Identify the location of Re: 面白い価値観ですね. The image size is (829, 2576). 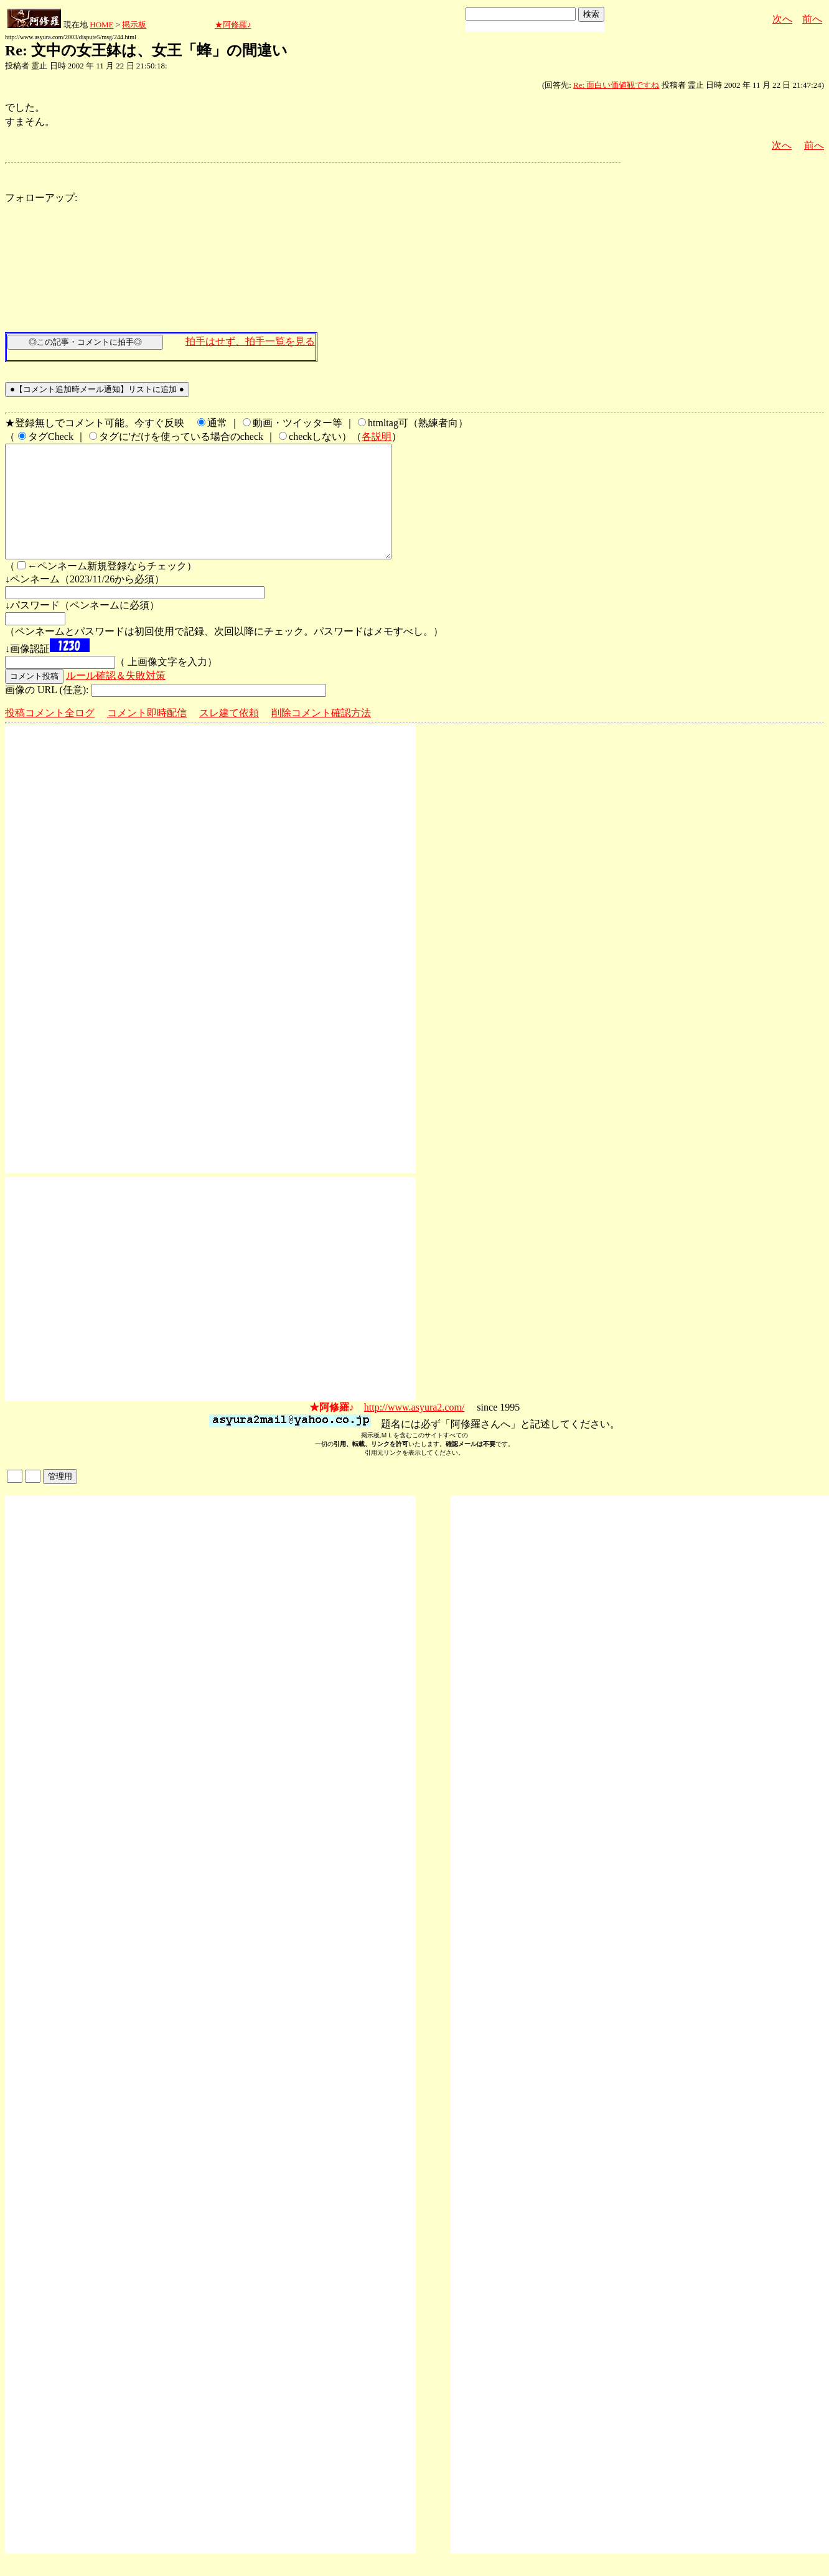
(616, 85).